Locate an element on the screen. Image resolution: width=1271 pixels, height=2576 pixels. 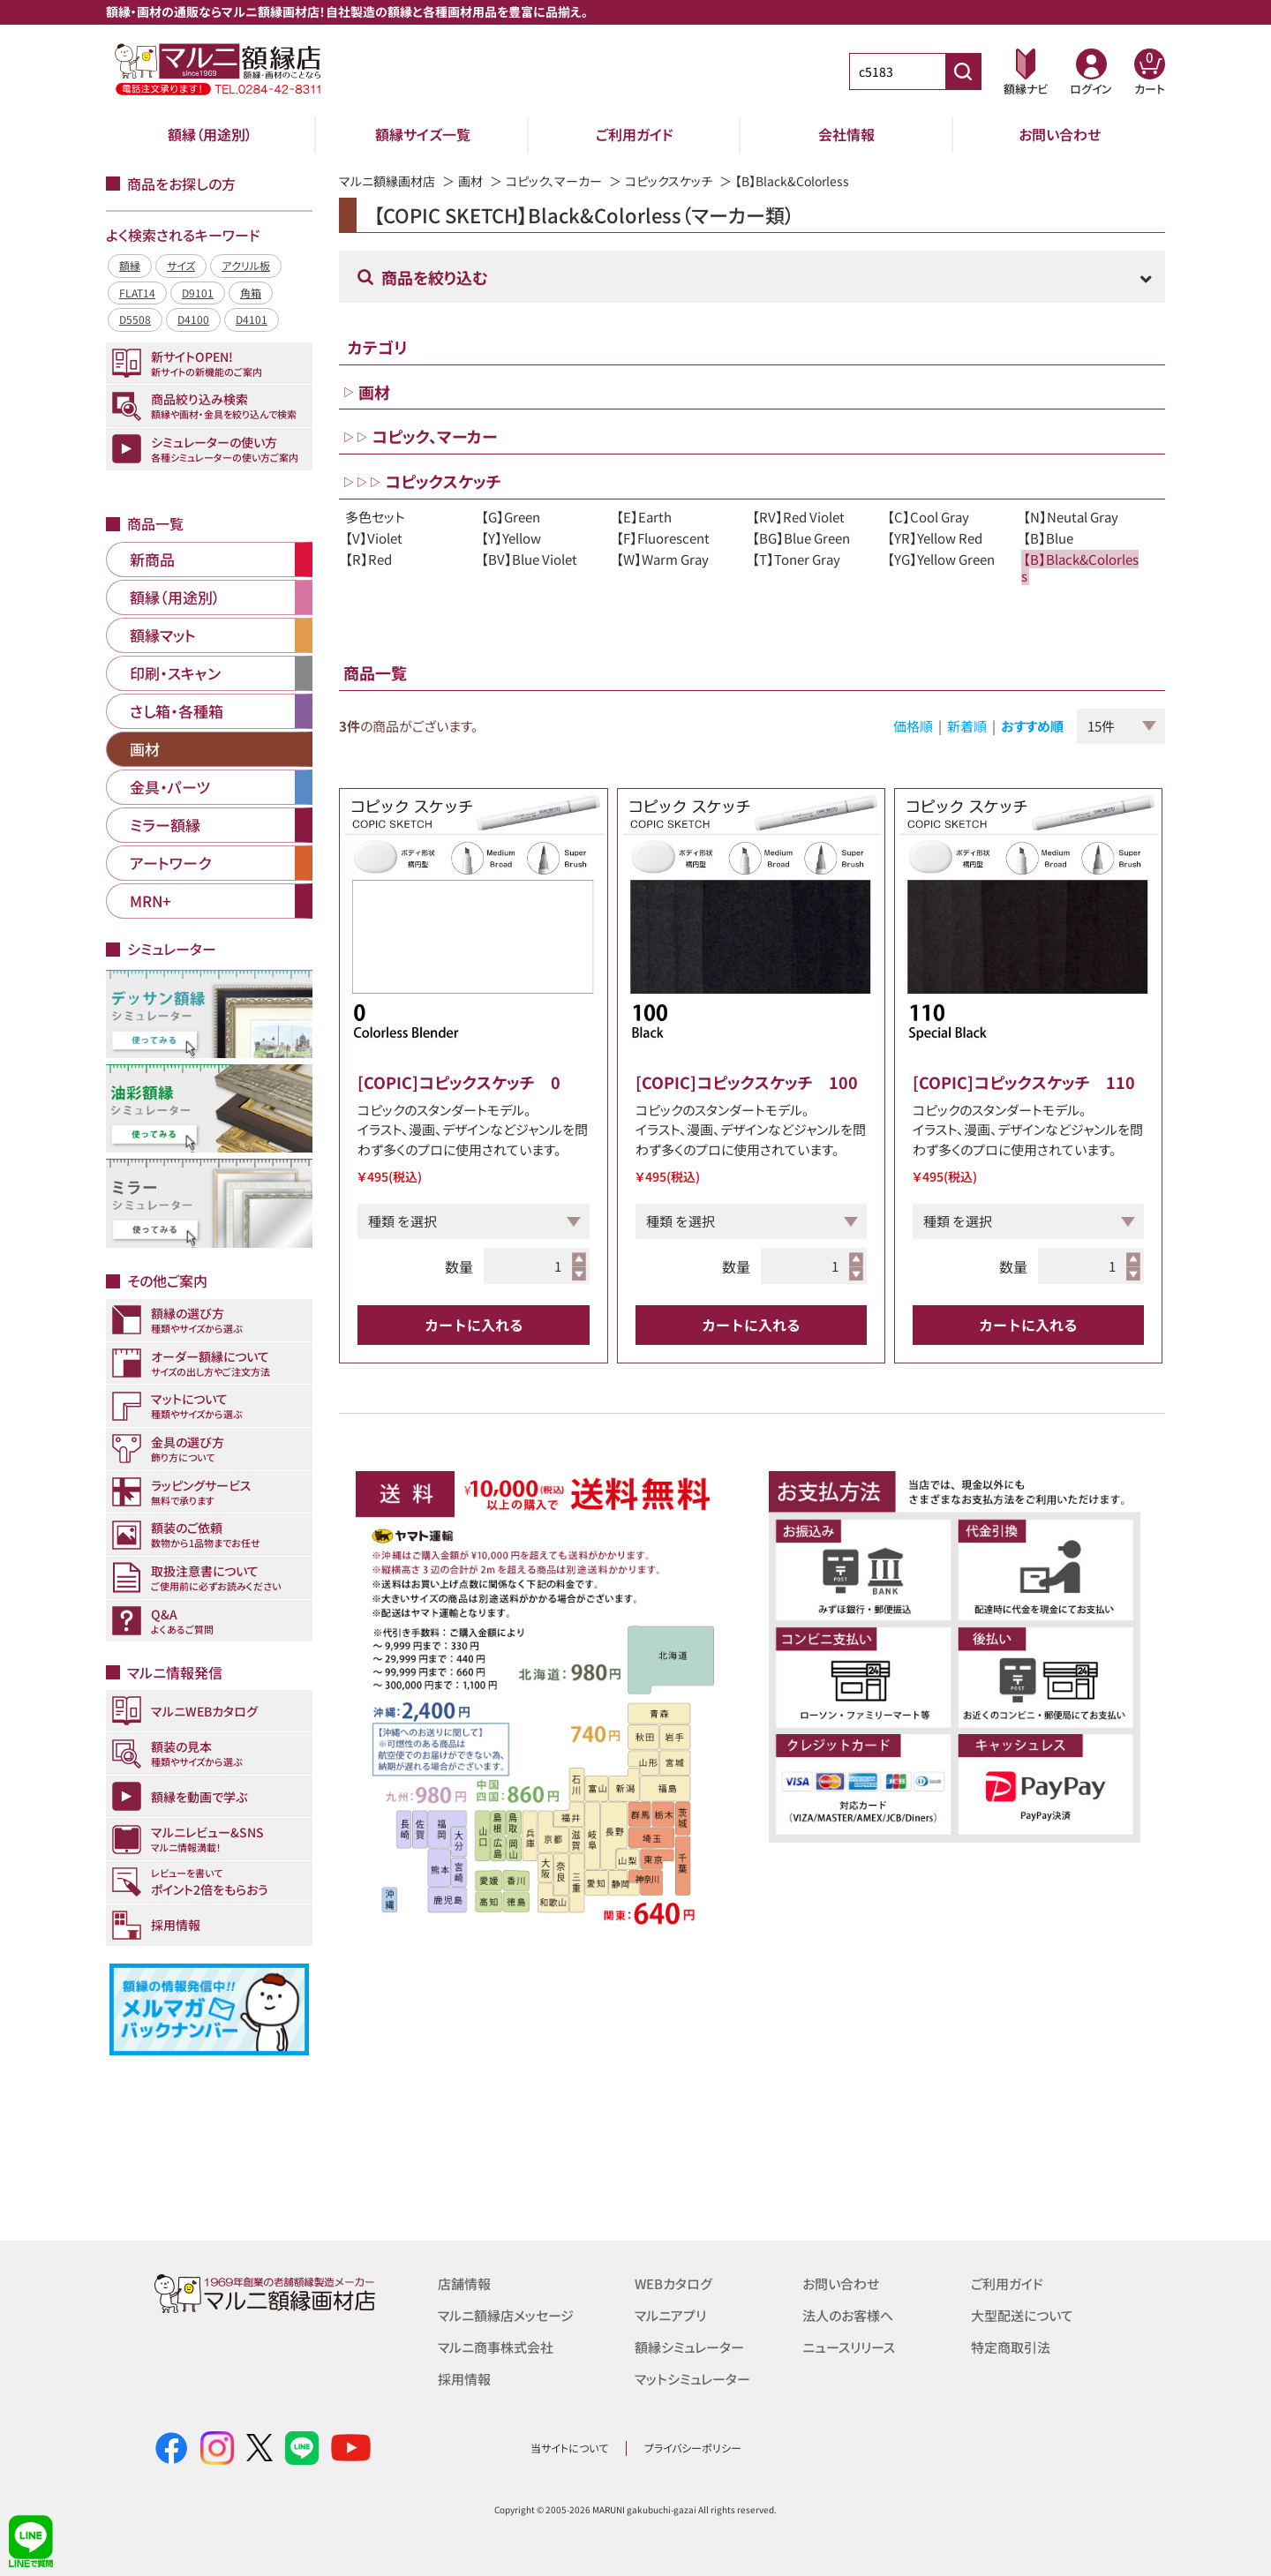
アクリル板 is located at coordinates (246, 265).